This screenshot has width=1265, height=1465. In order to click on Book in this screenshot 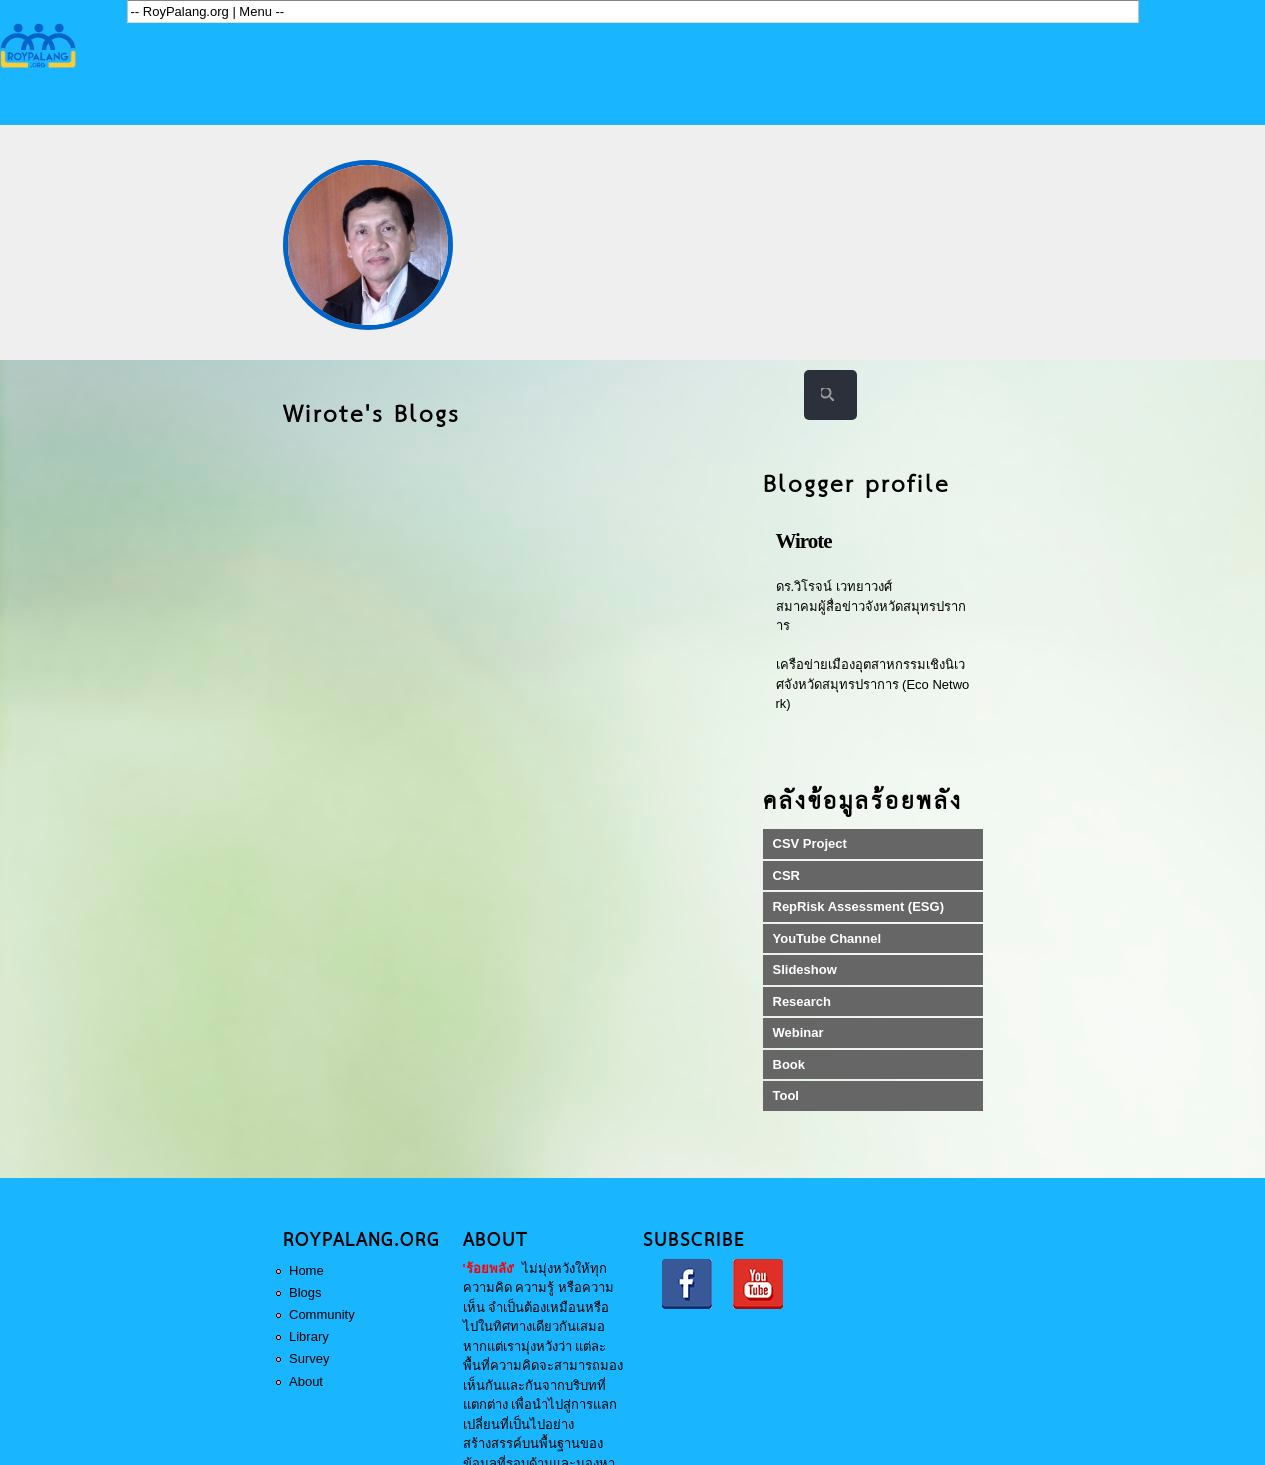, I will do `click(789, 1064)`.